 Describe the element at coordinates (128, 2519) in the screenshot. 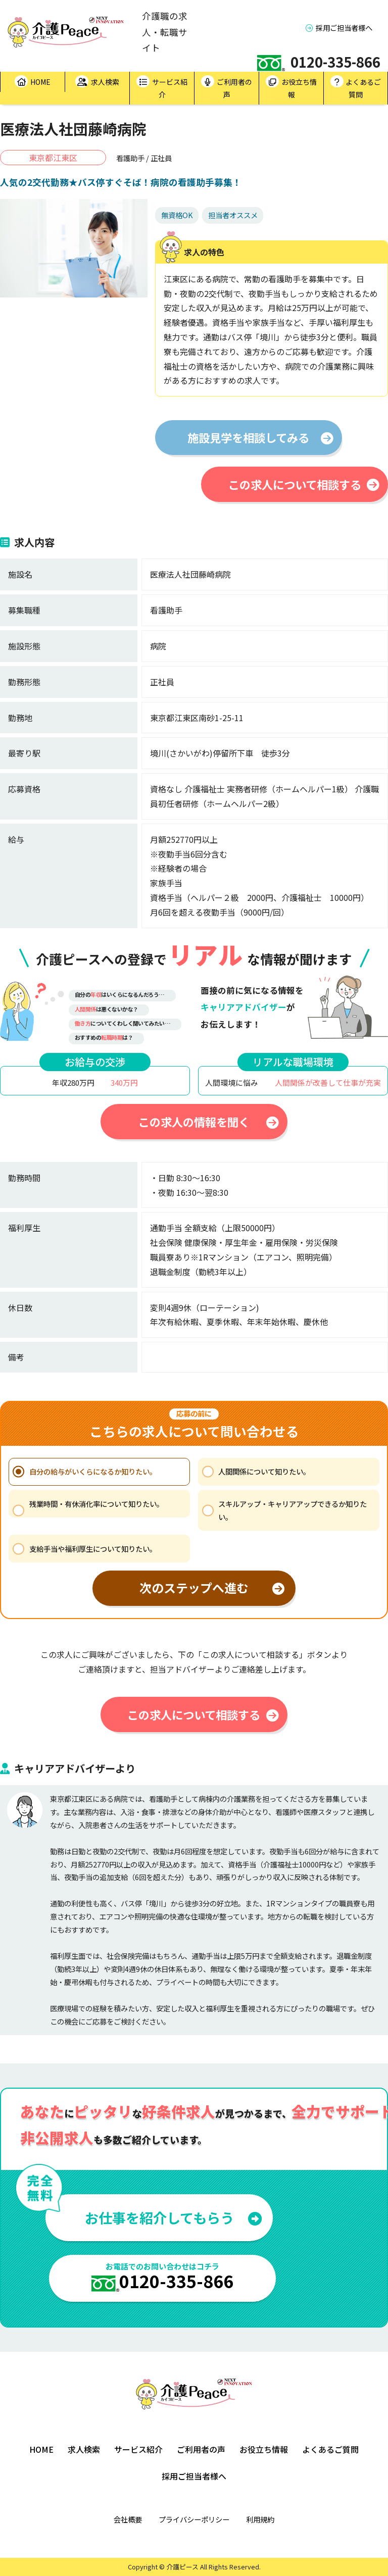

I see `会社概要` at that location.